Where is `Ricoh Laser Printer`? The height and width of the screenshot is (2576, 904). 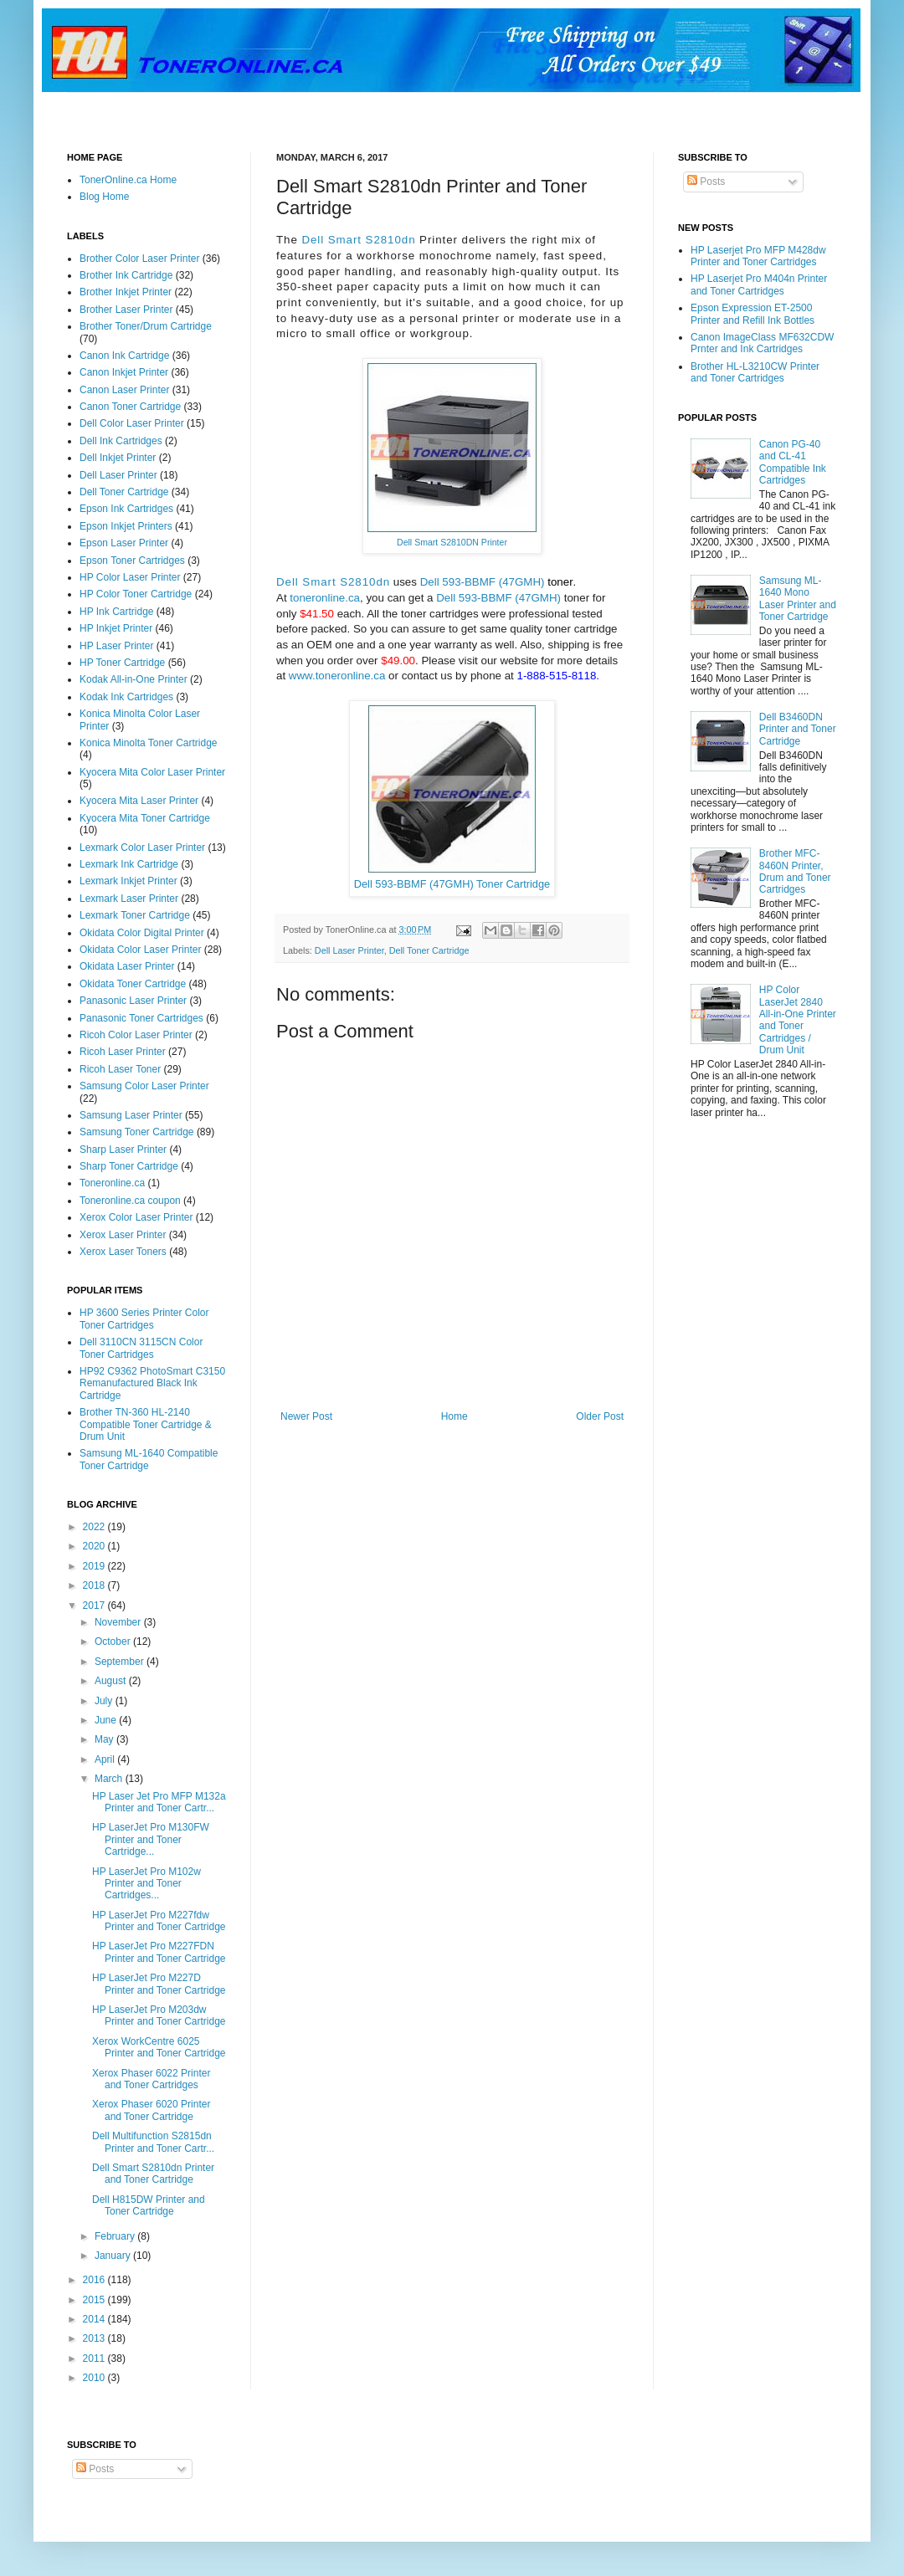 Ricoh Laser Printer is located at coordinates (123, 1052).